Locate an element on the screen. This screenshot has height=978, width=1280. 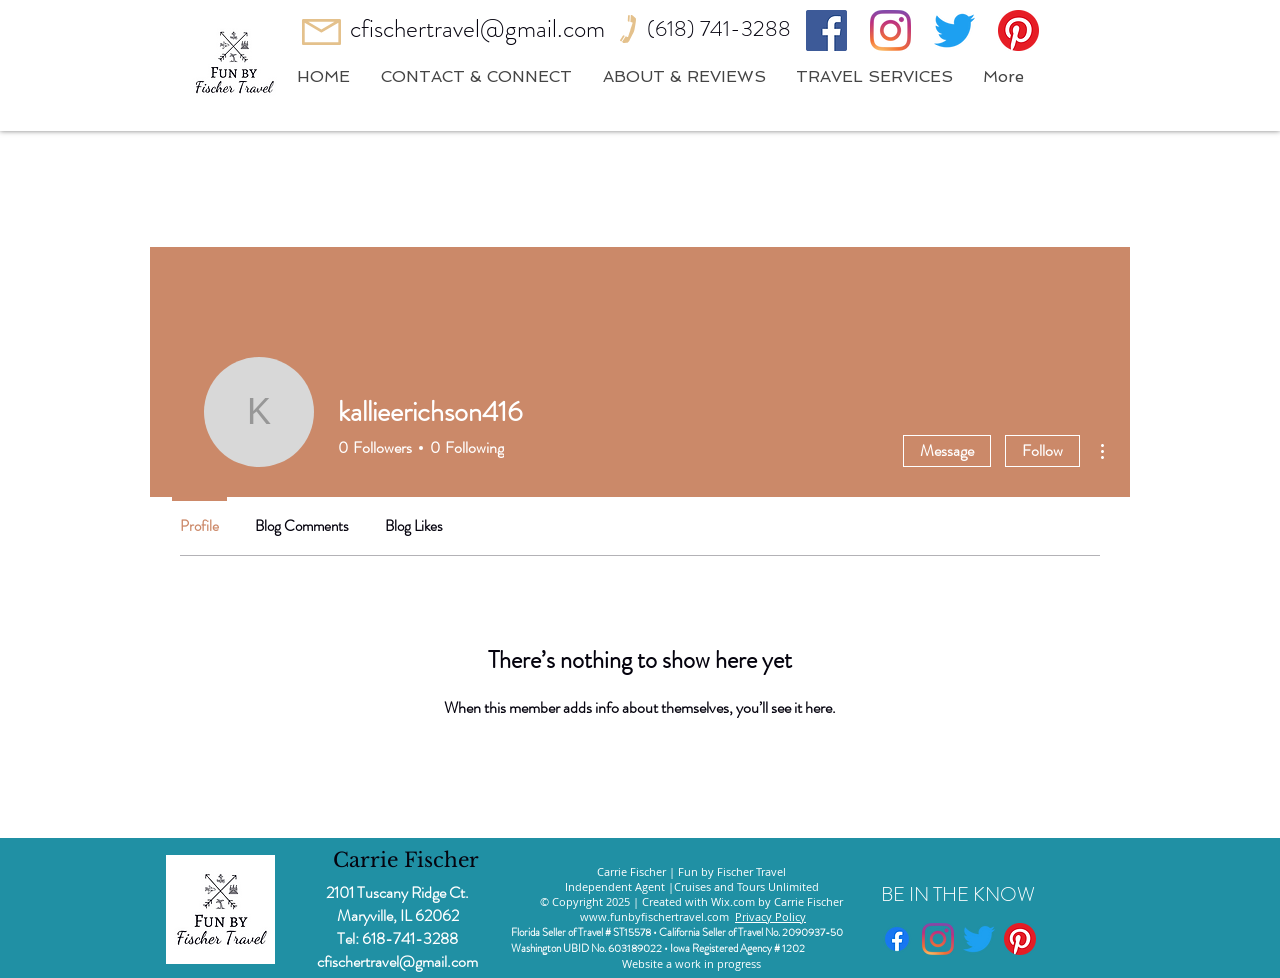
[Twitter] is located at coordinates (954, 30).